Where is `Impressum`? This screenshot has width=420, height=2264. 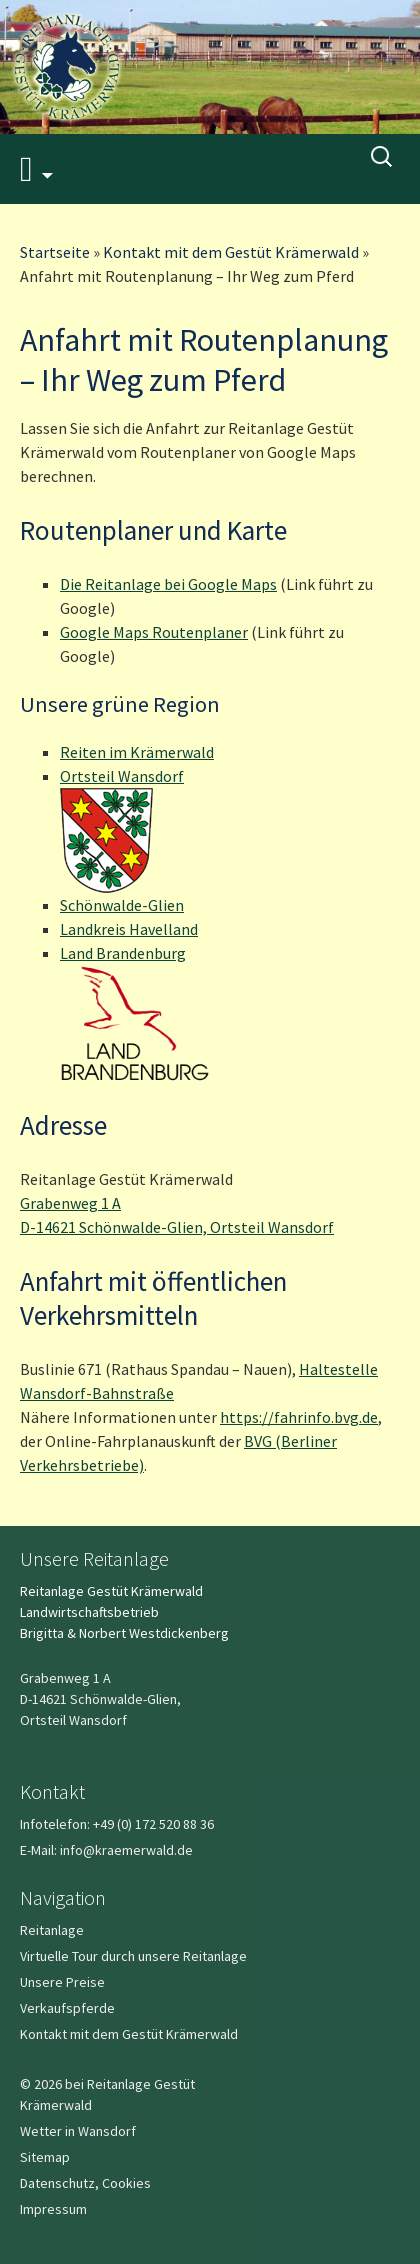
Impressum is located at coordinates (53, 2209).